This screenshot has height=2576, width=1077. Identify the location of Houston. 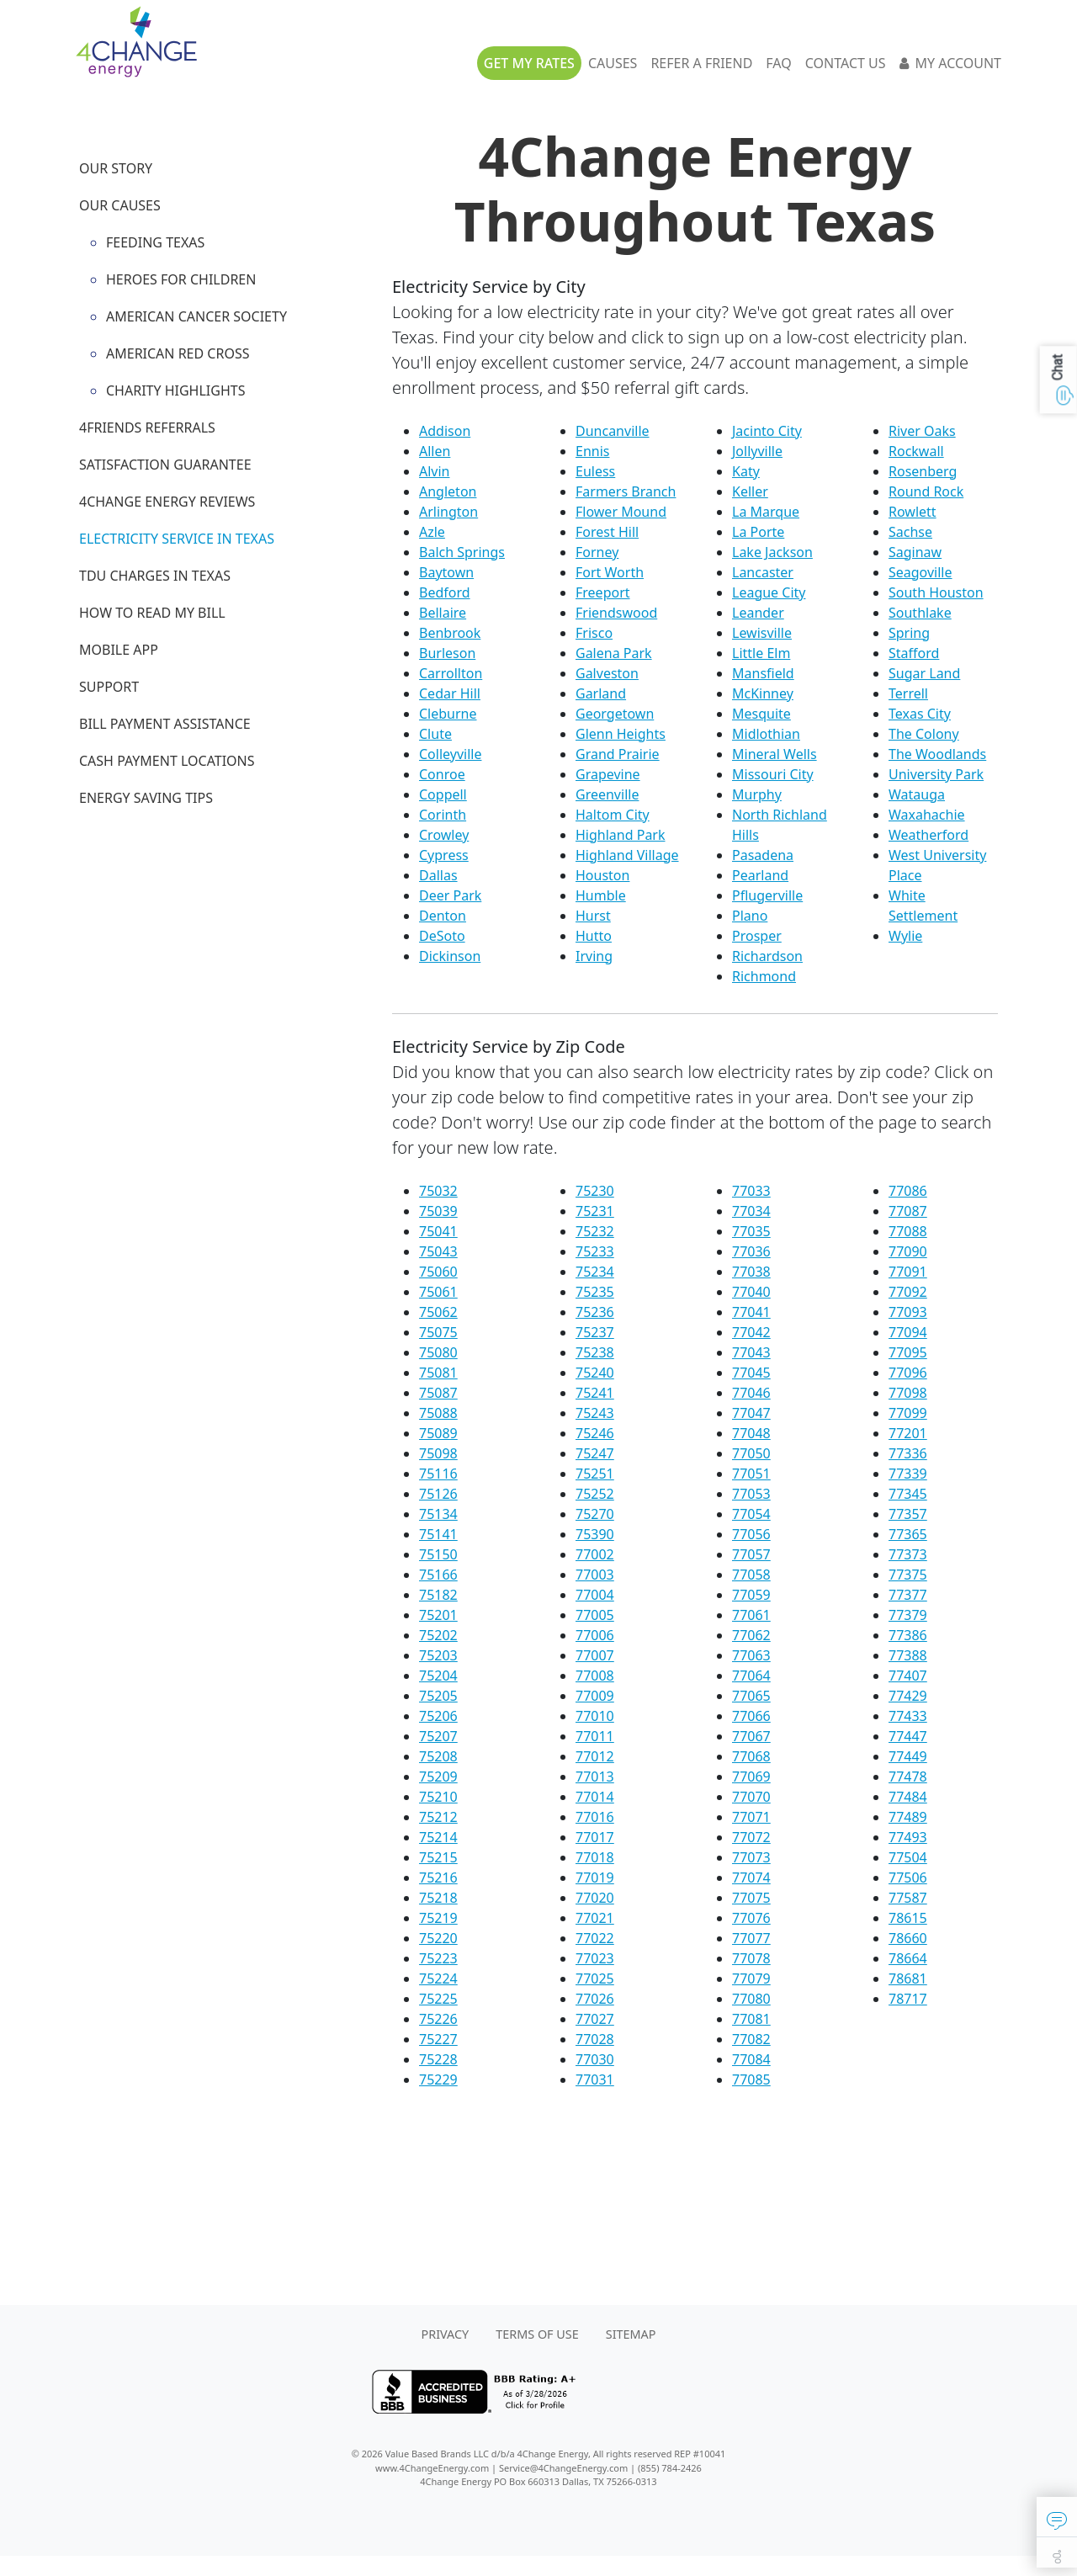
(602, 875).